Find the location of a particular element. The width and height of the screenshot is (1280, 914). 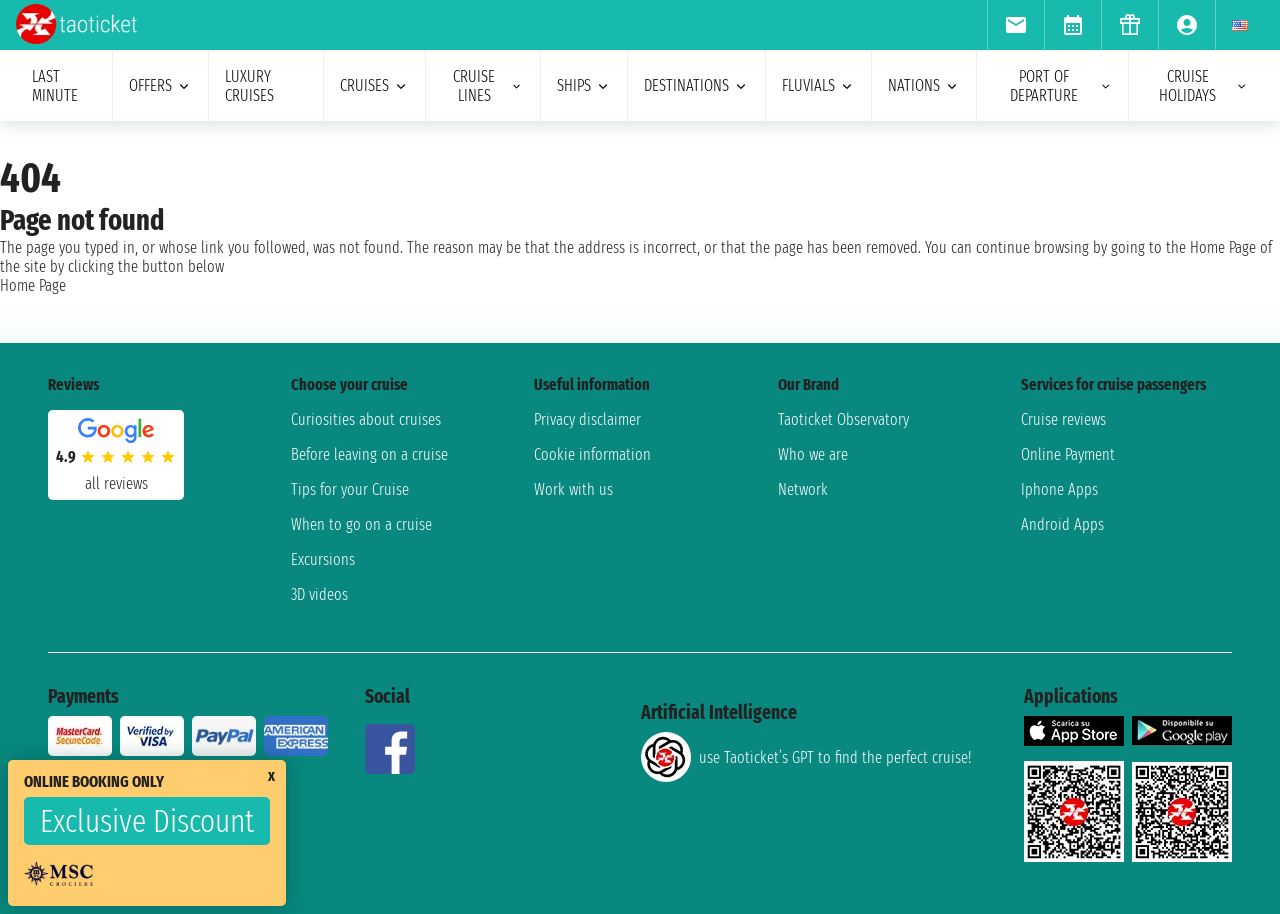

3D videos is located at coordinates (319, 594).